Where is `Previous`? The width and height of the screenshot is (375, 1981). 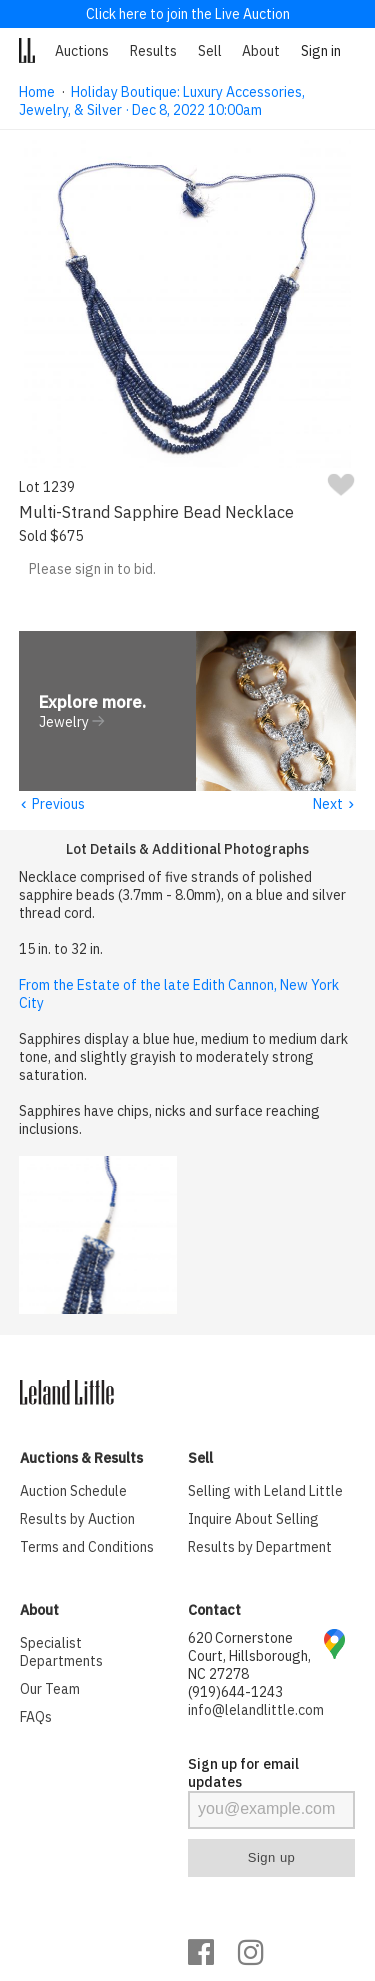
Previous is located at coordinates (52, 805).